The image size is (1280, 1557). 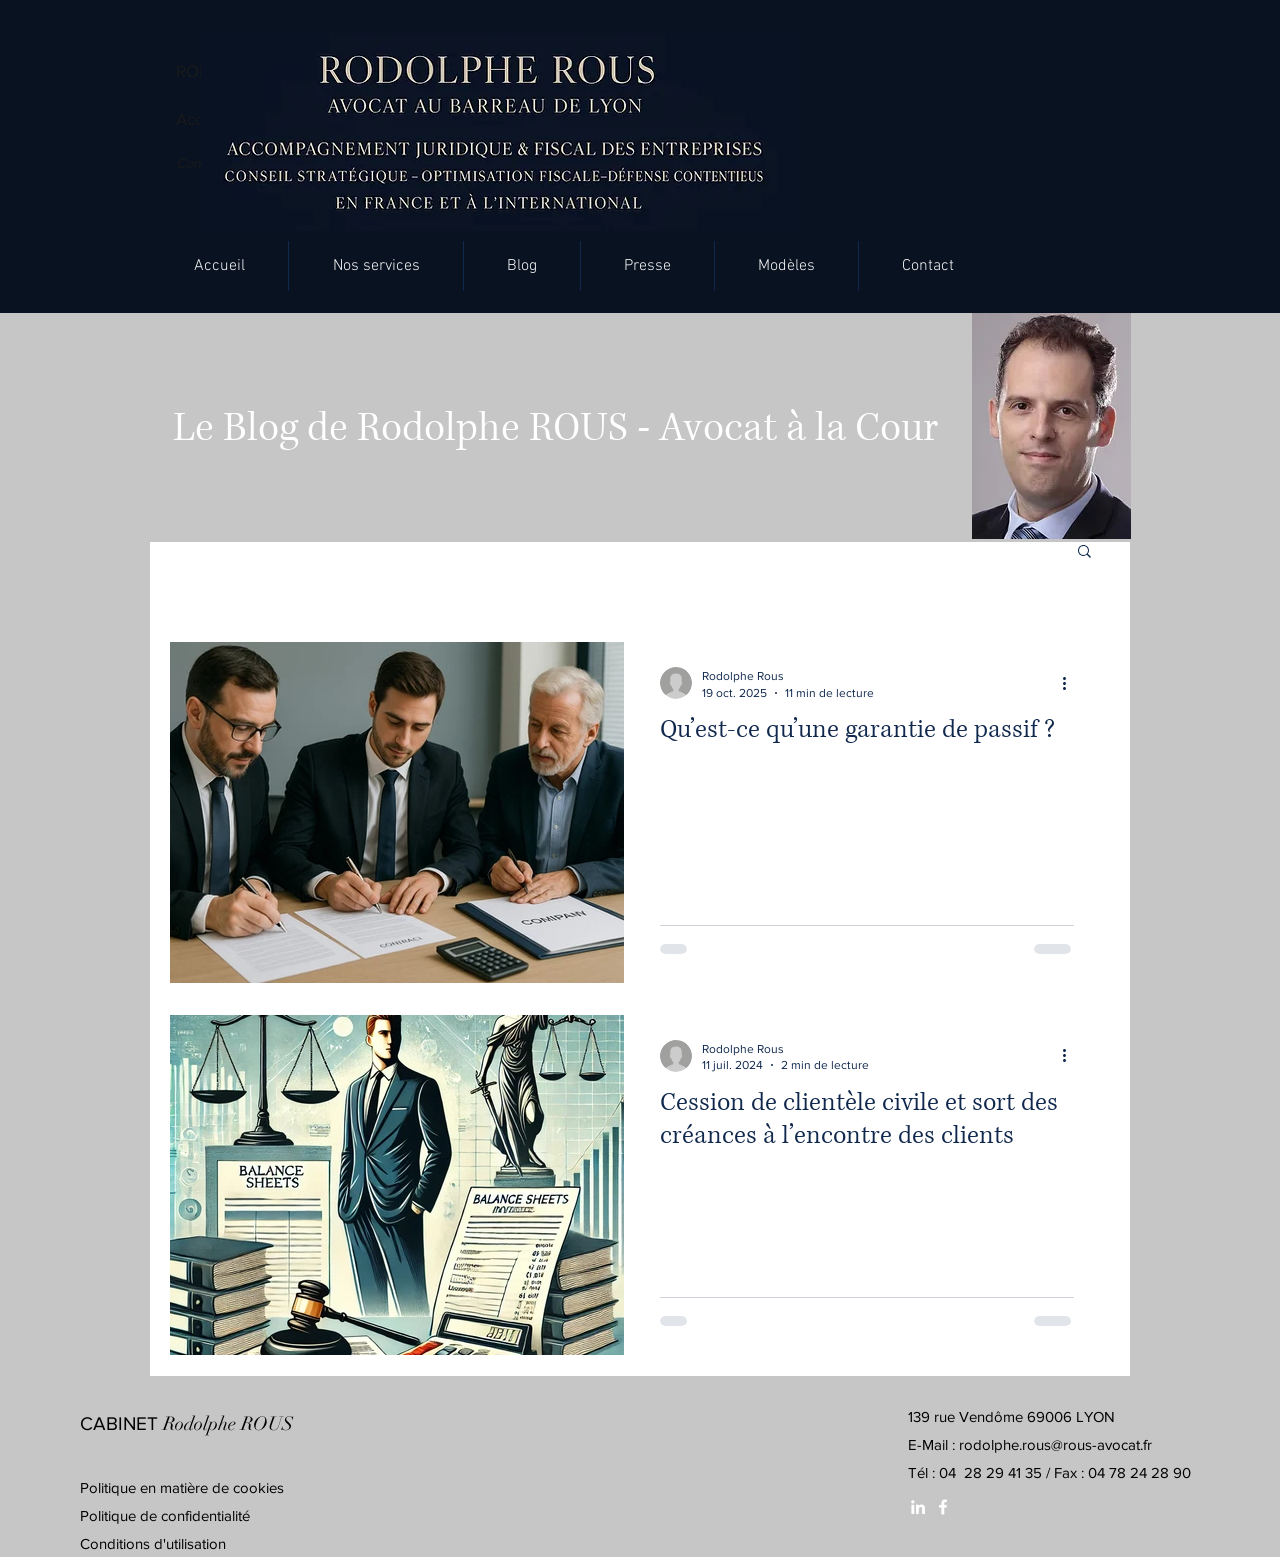 What do you see at coordinates (153, 1543) in the screenshot?
I see `Conditions d'utilisation` at bounding box center [153, 1543].